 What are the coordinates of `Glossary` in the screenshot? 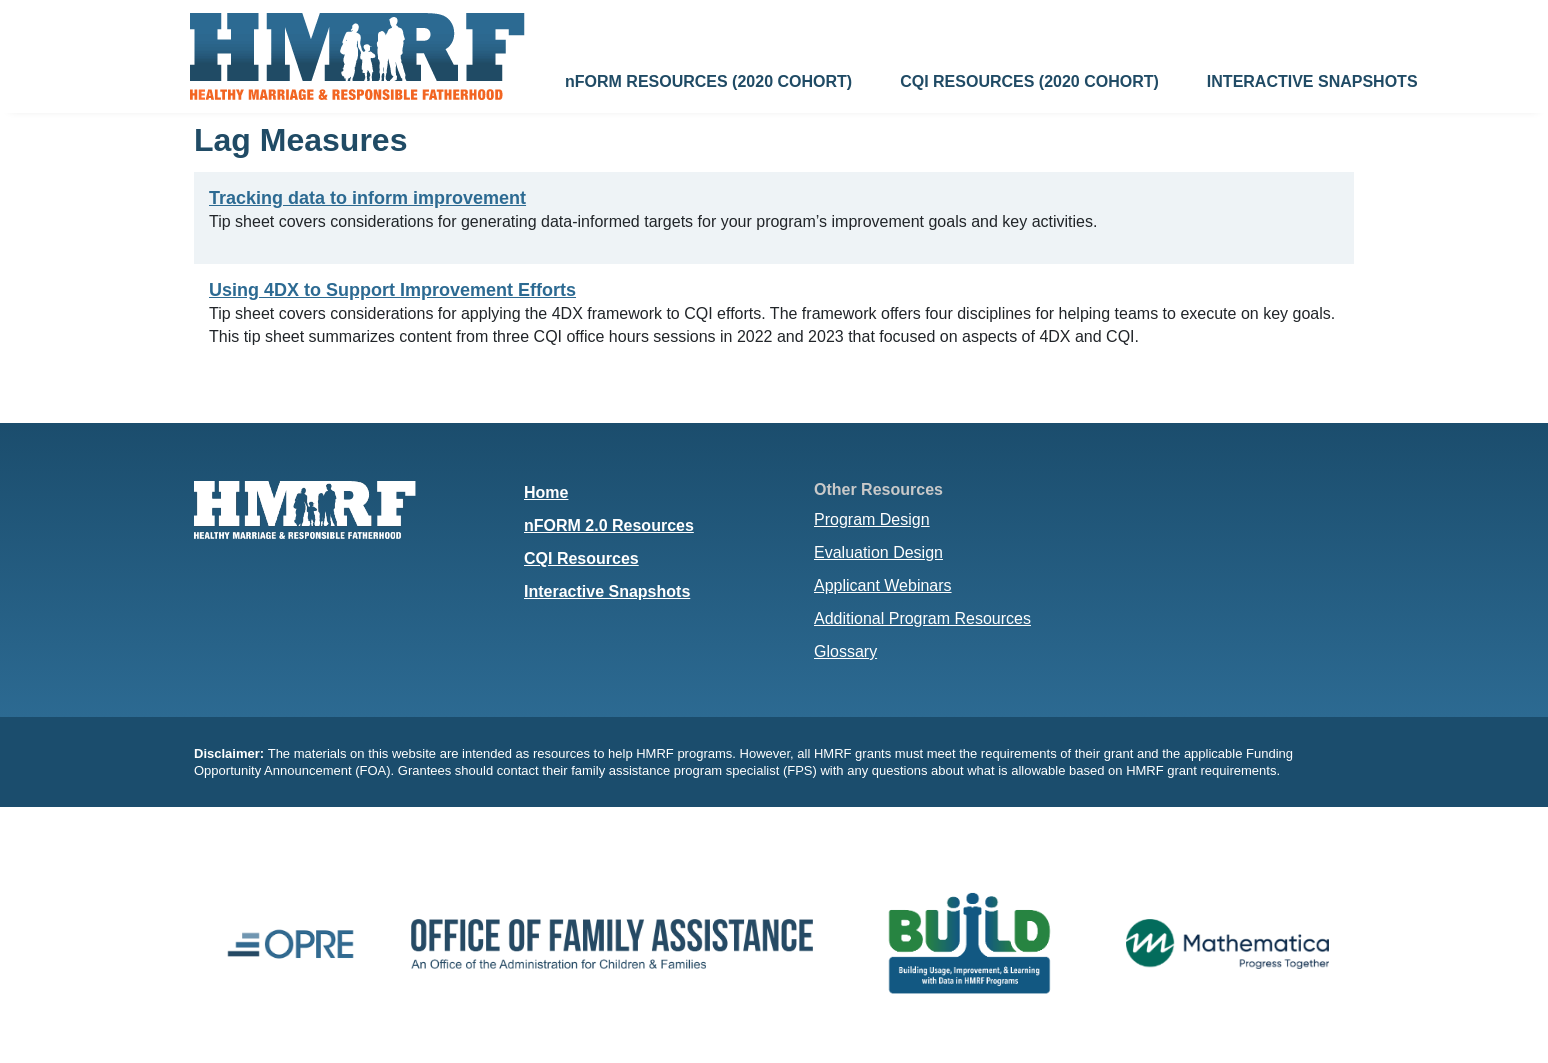 It's located at (845, 651).